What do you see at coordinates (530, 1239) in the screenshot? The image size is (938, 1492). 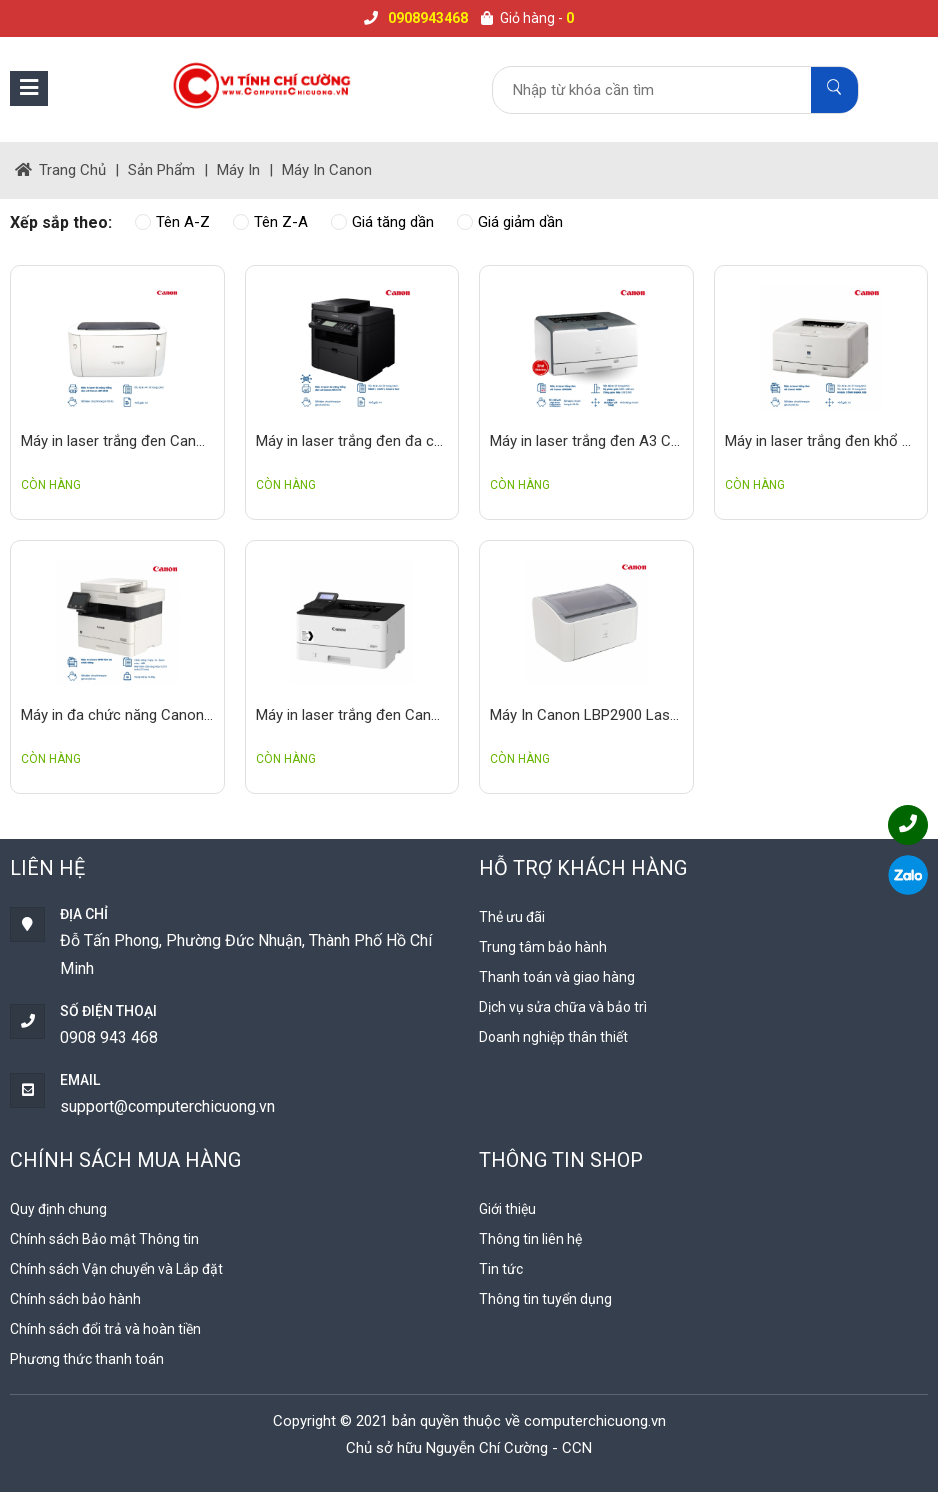 I see `Thông tin liên hệ` at bounding box center [530, 1239].